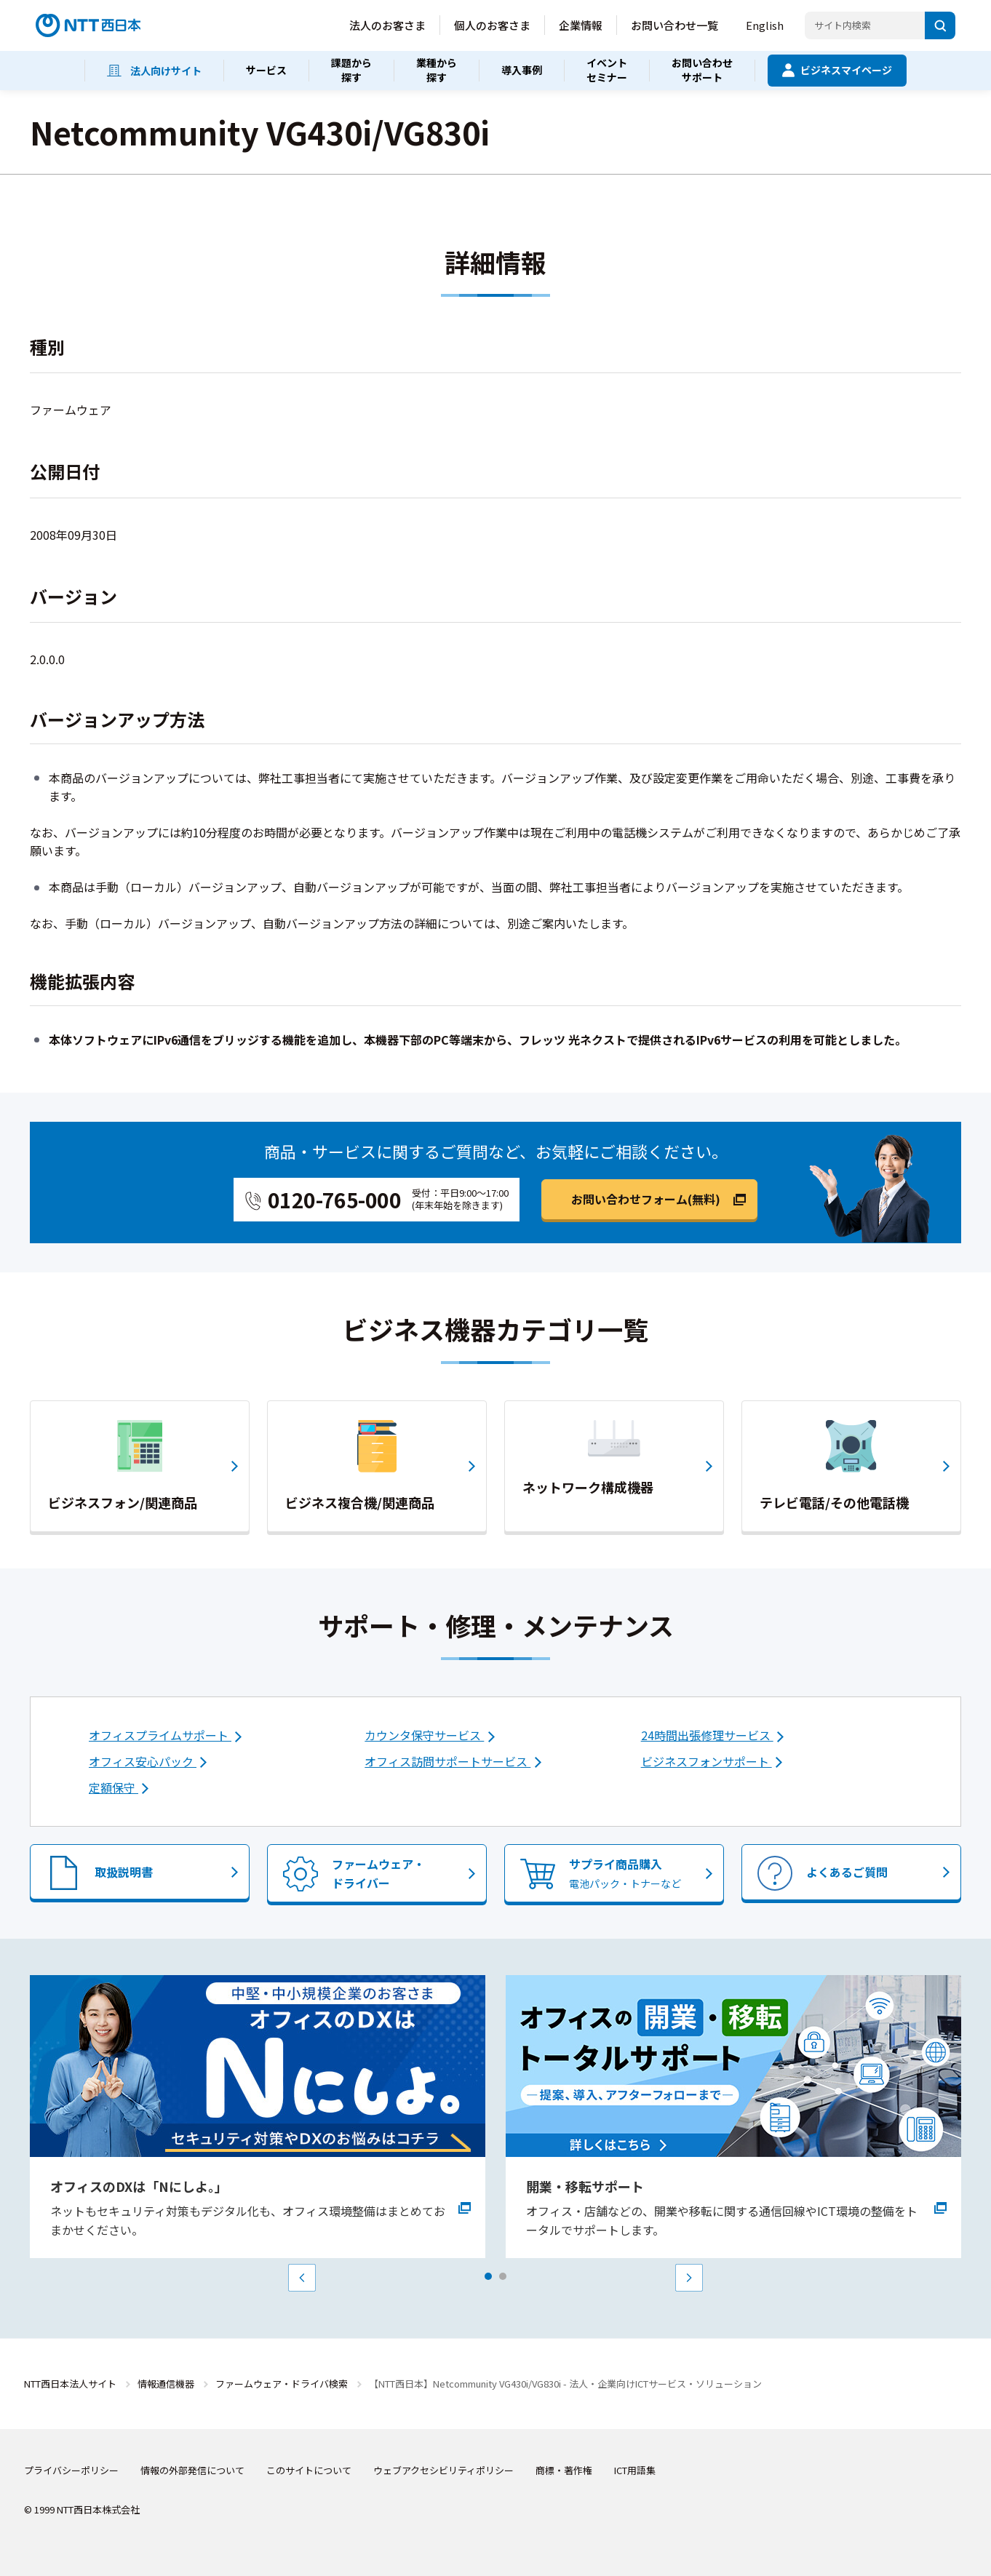 The image size is (991, 2576). I want to click on ファームウェア・ドライバ検索, so click(281, 2383).